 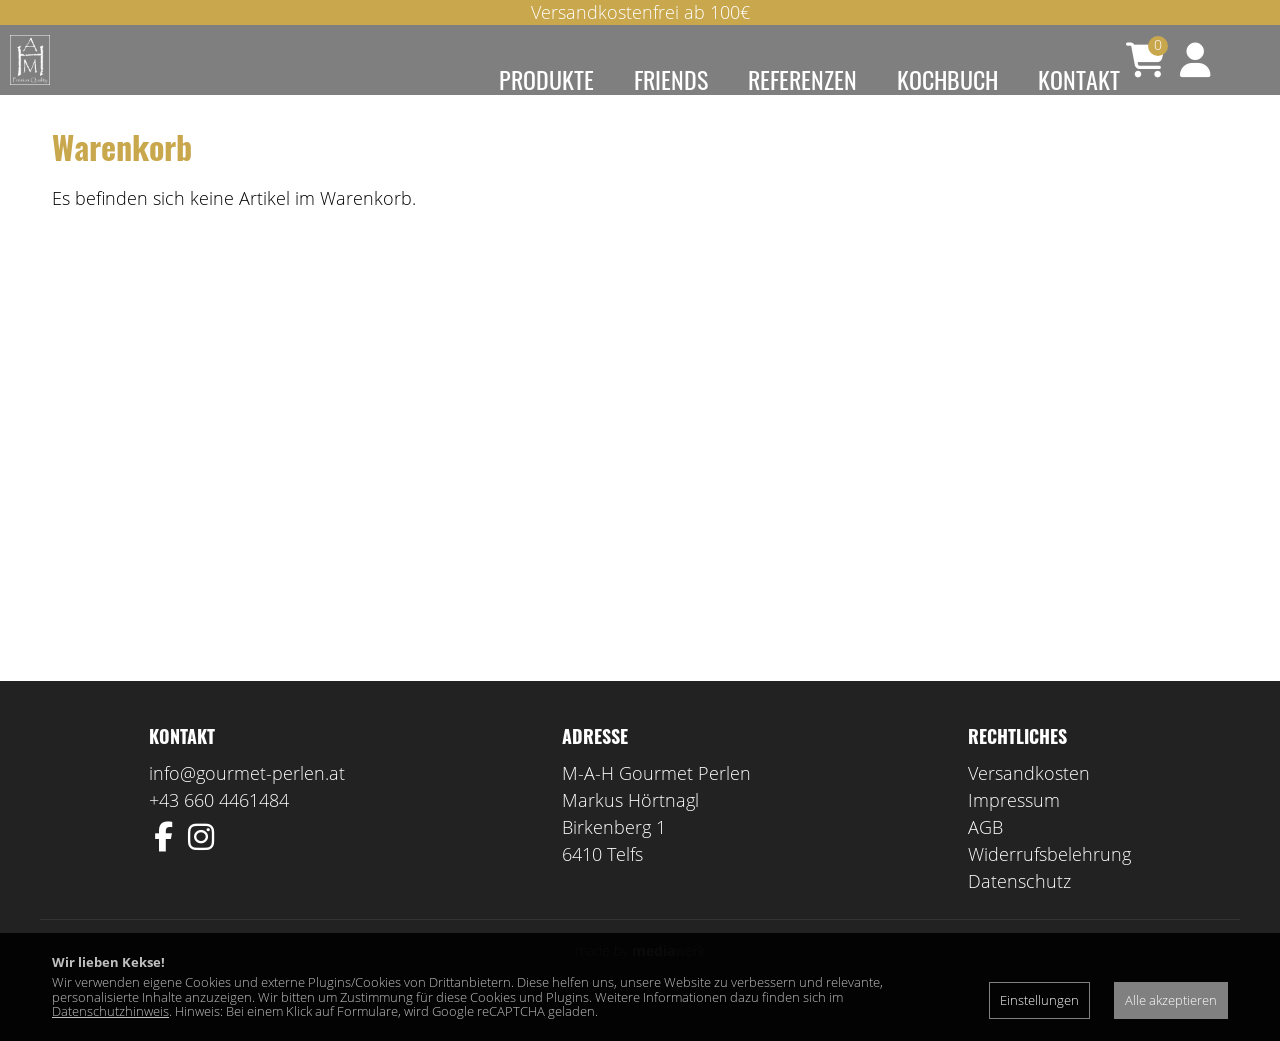 I want to click on Produkte, so click(x=546, y=79).